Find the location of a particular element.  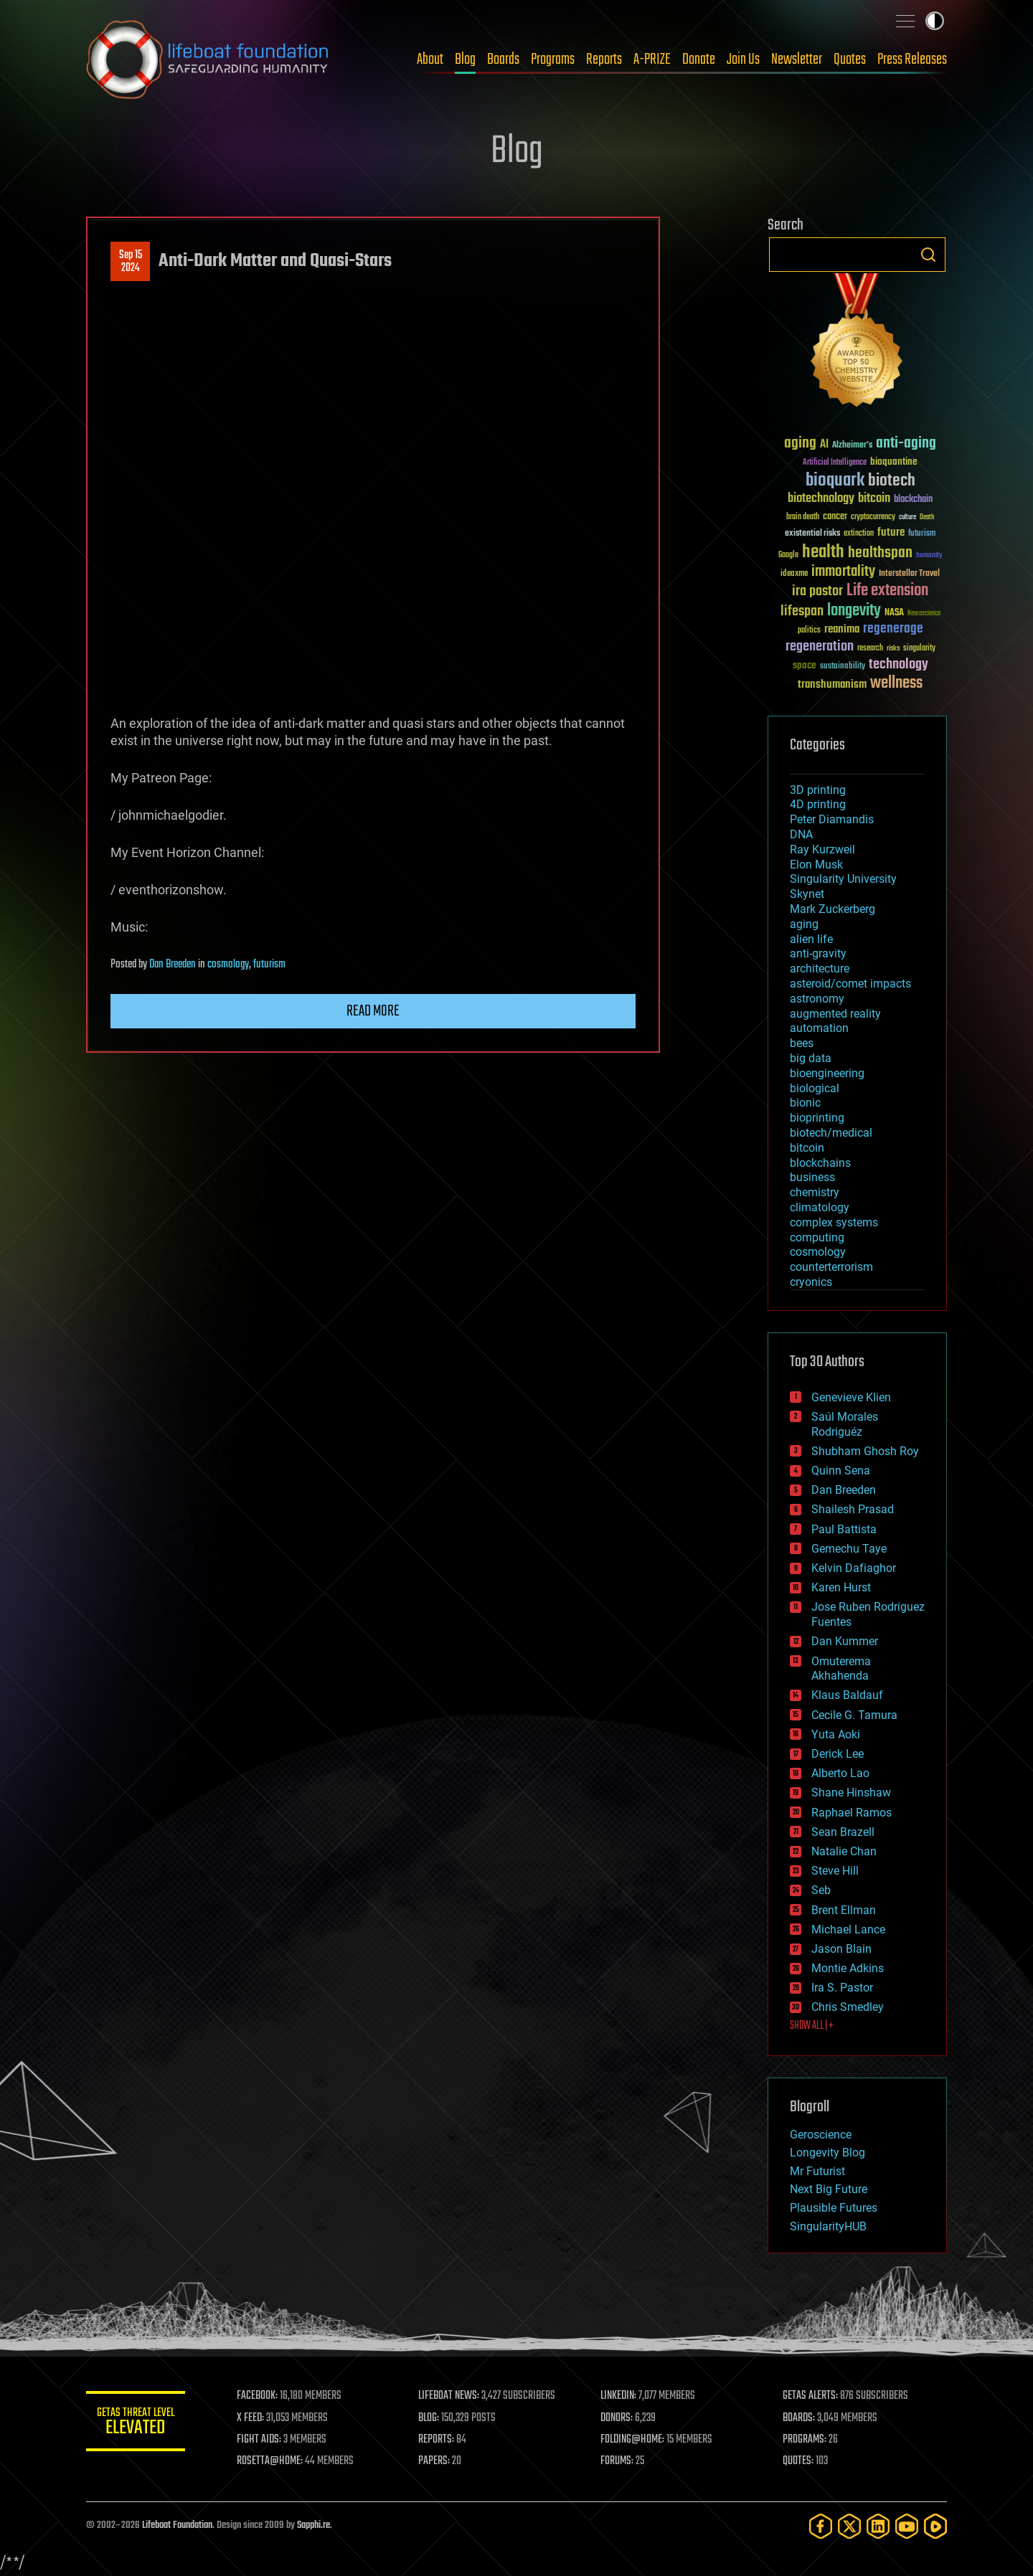

4D printing is located at coordinates (818, 804).